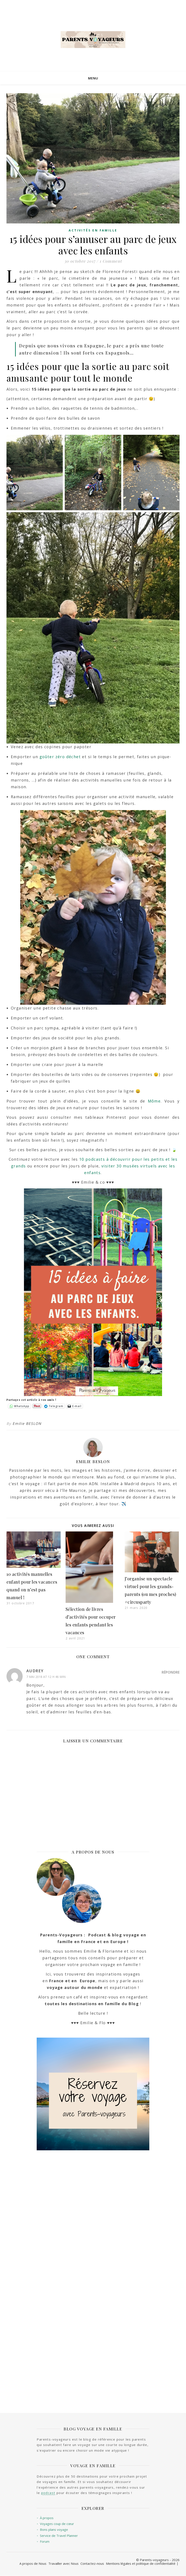 The width and height of the screenshot is (186, 2576). I want to click on Bons plans voyage, so click(52, 2529).